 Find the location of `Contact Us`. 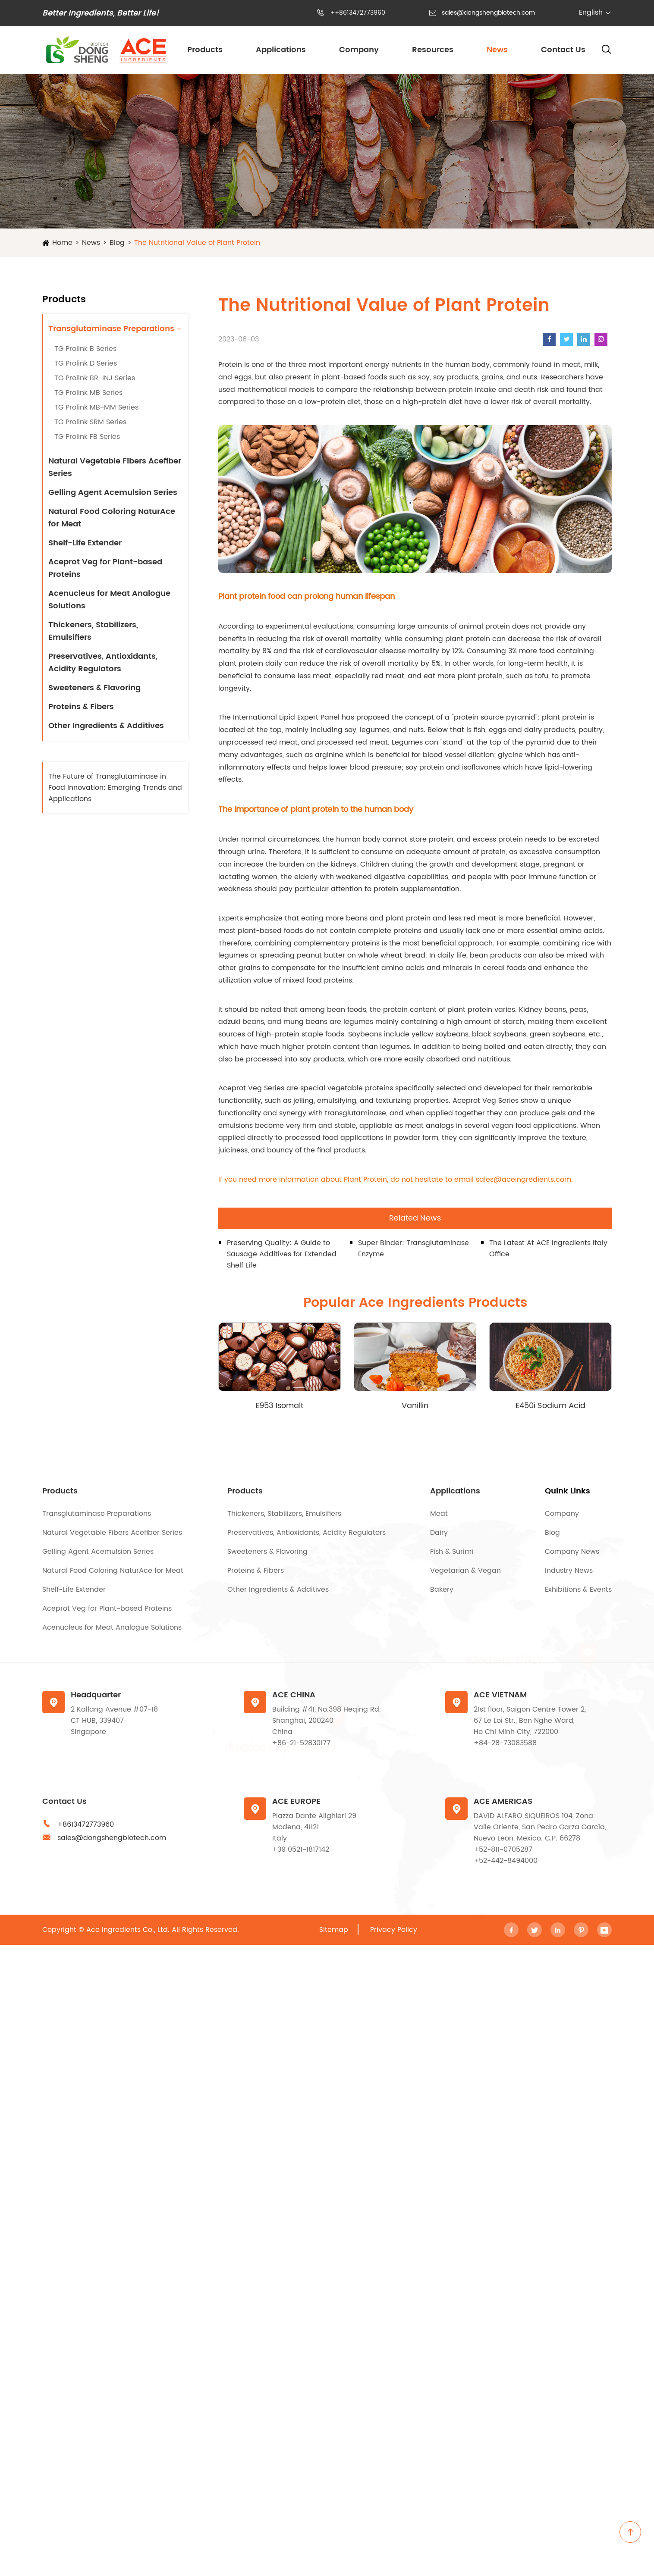

Contact Us is located at coordinates (563, 50).